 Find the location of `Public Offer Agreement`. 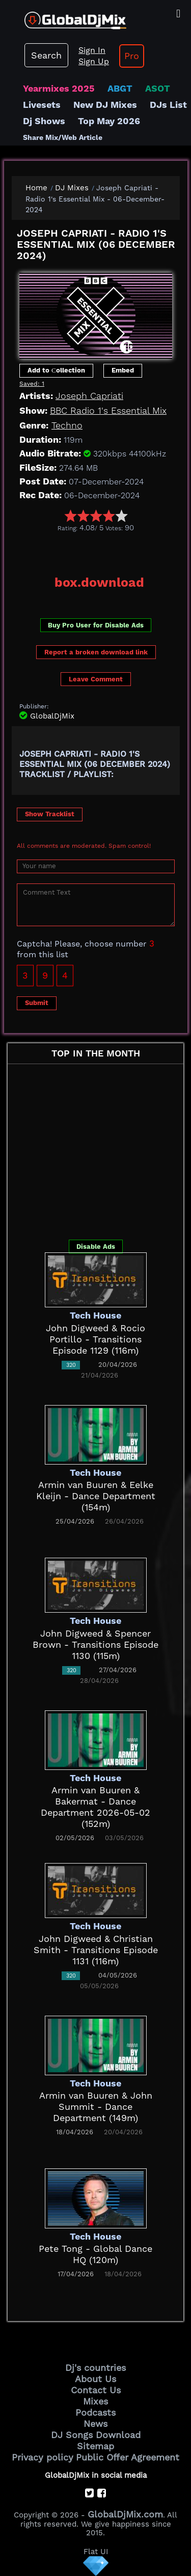

Public Offer Agreement is located at coordinates (127, 2457).